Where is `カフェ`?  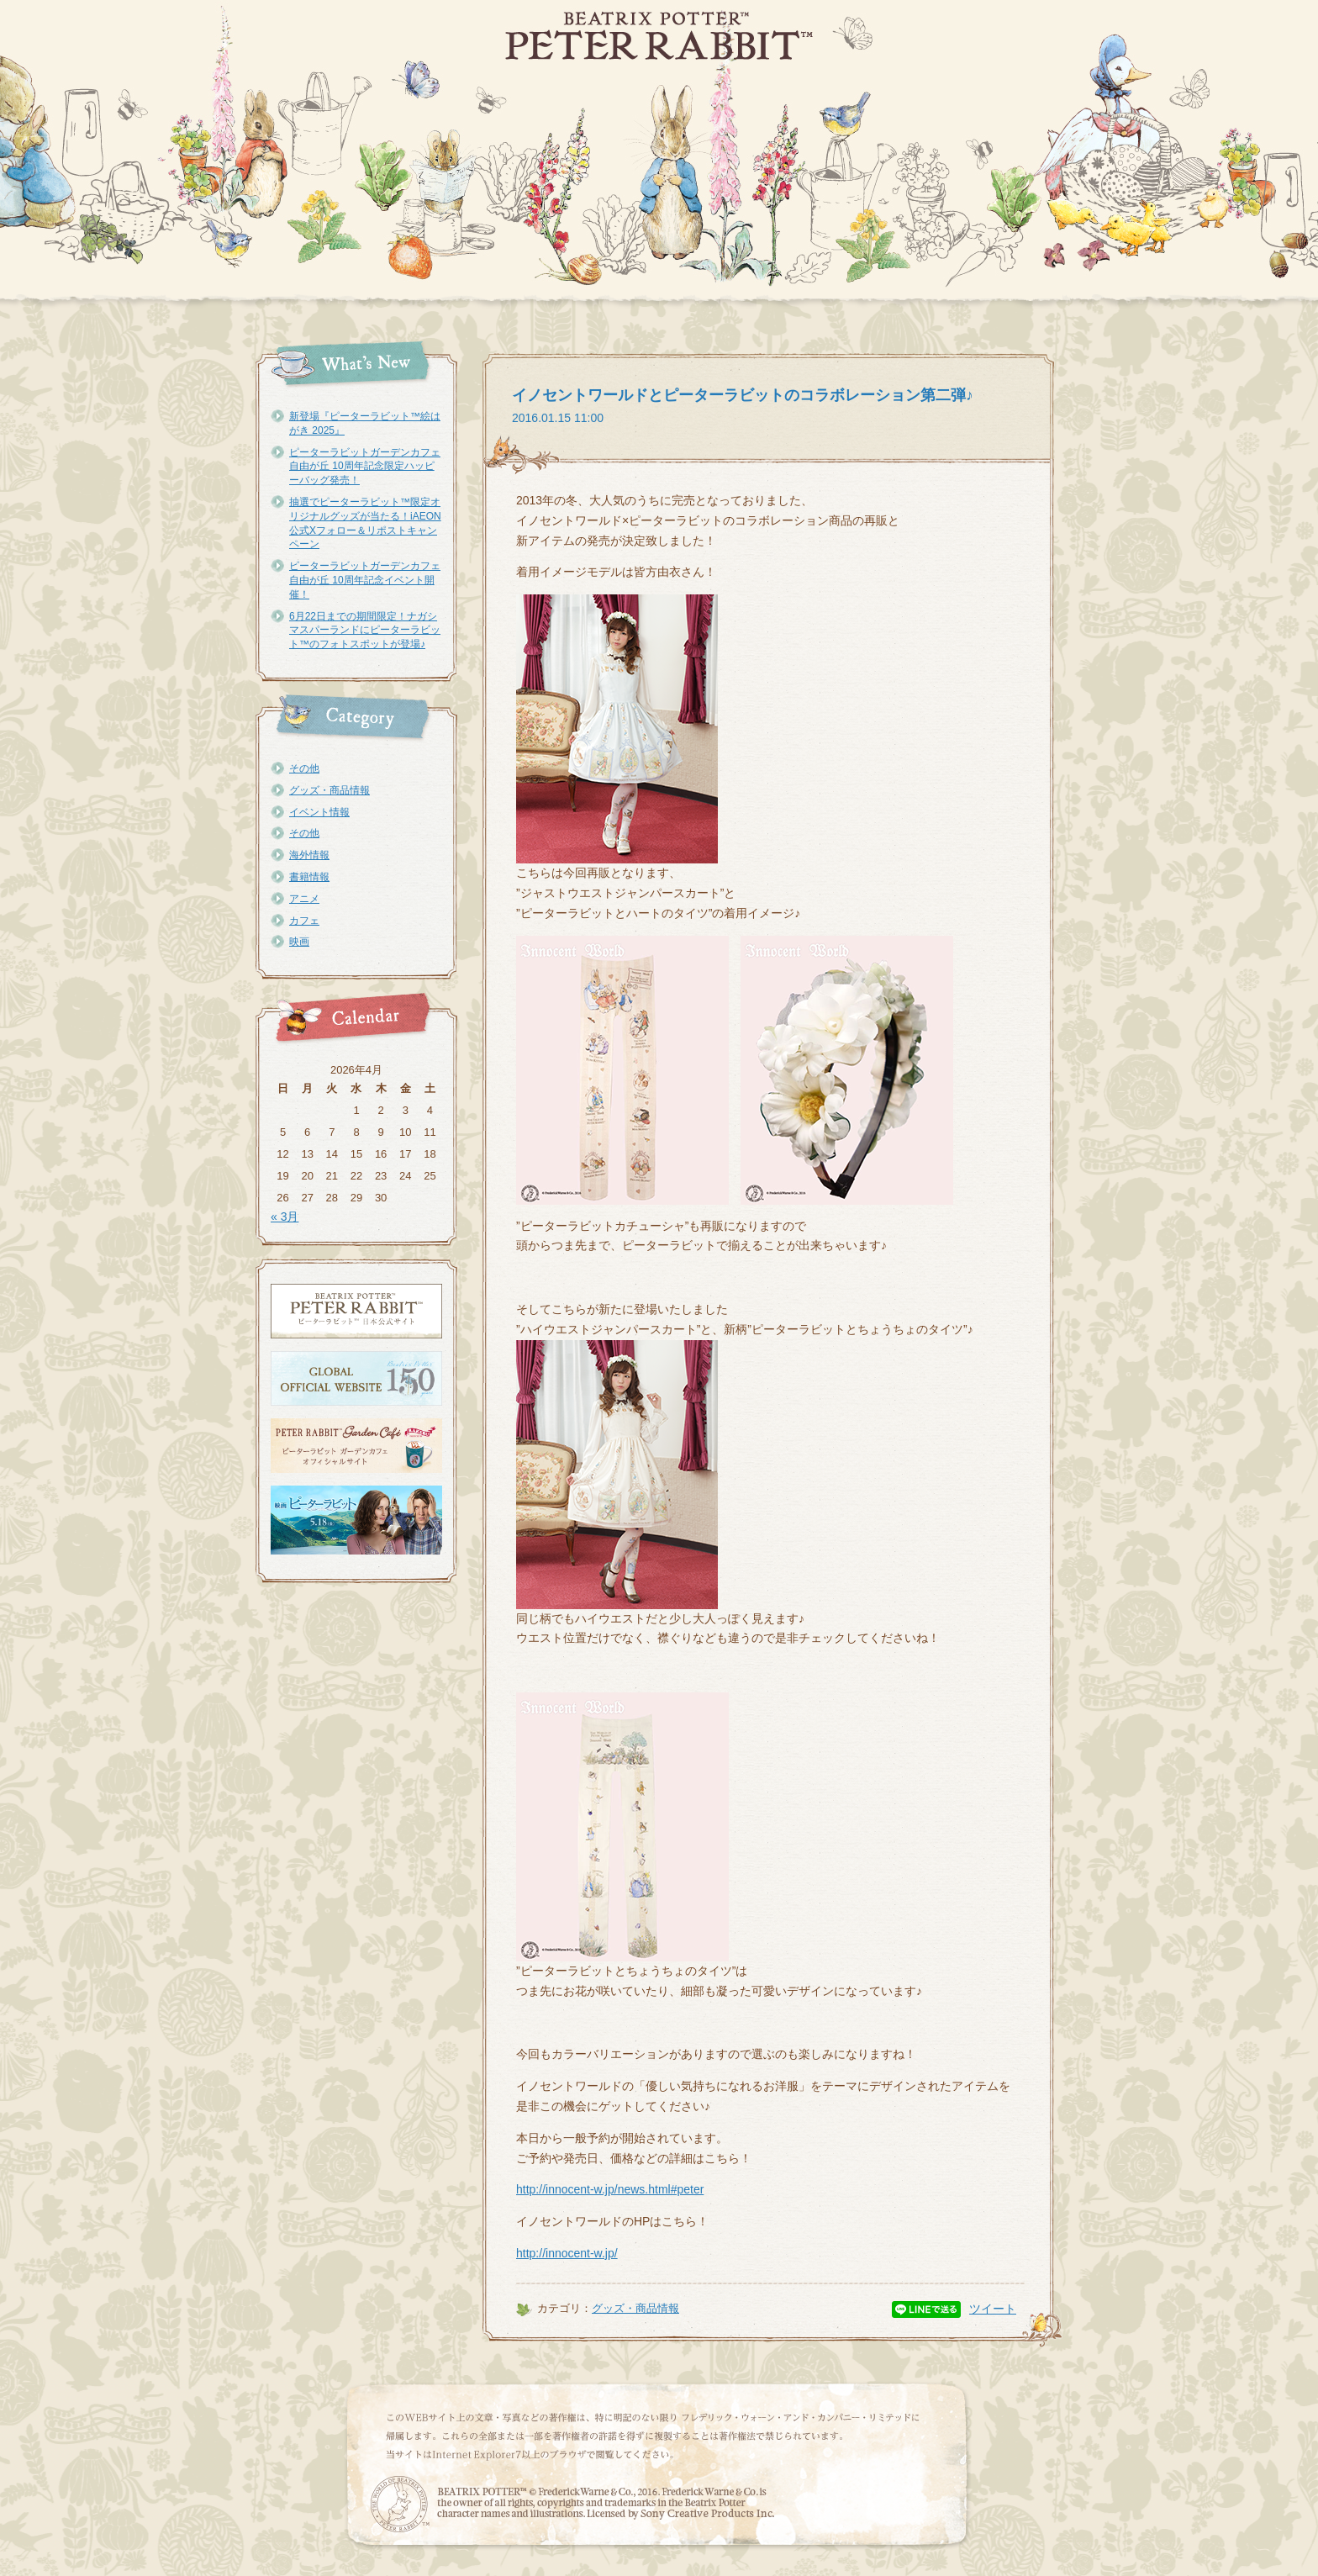 カフェ is located at coordinates (304, 920).